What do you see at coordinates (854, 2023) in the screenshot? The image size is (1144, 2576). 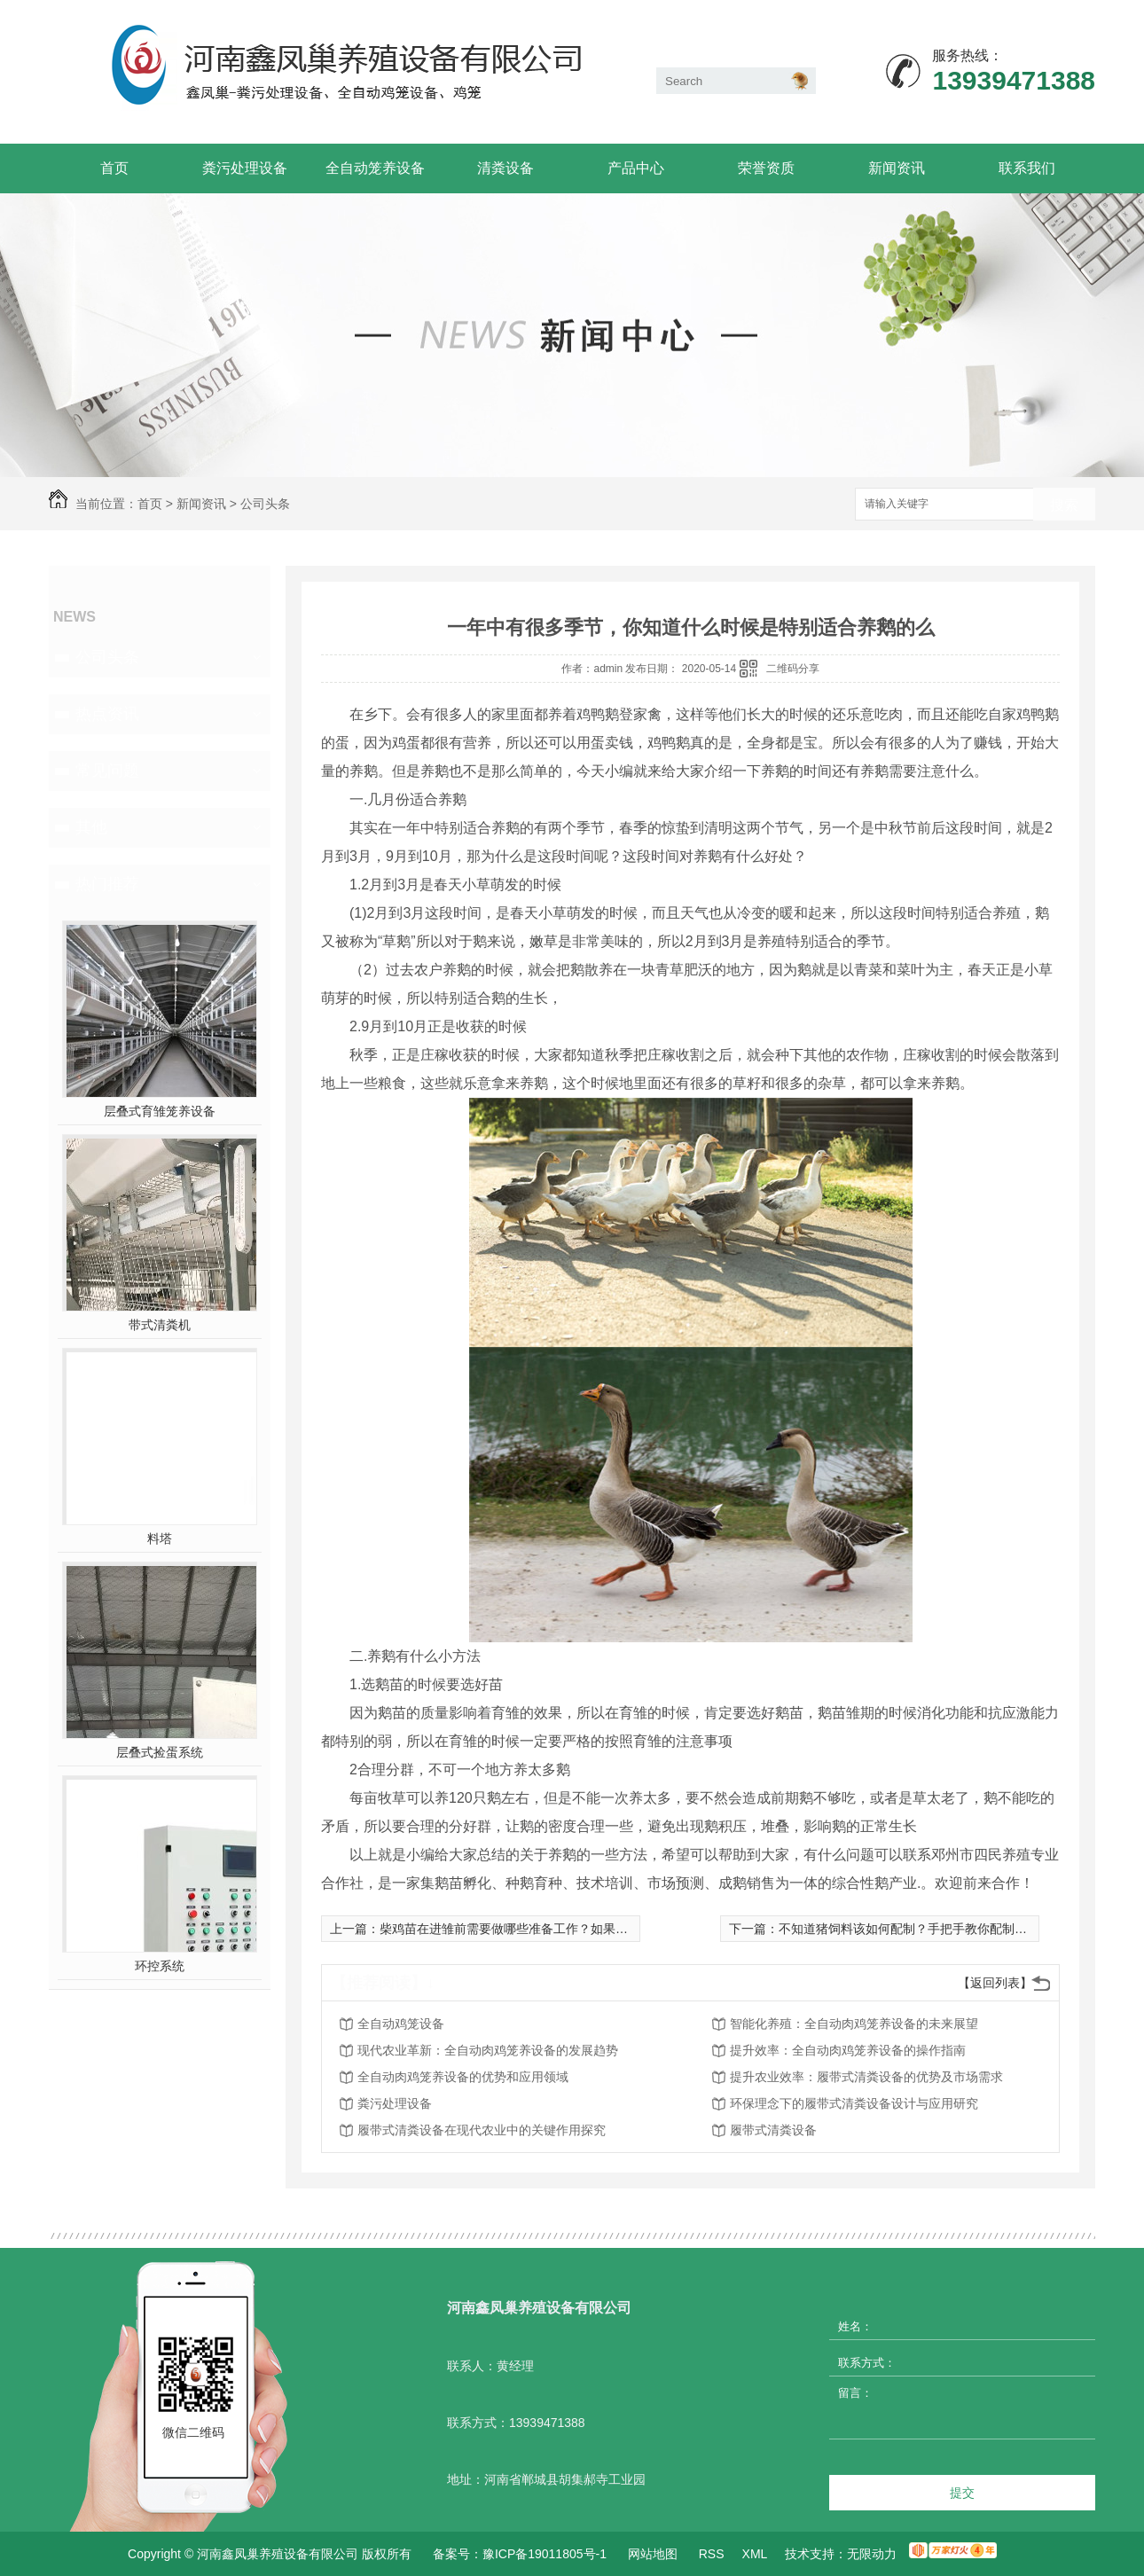 I see `智能化养殖：全自动肉鸡笼养设备的未来展望` at bounding box center [854, 2023].